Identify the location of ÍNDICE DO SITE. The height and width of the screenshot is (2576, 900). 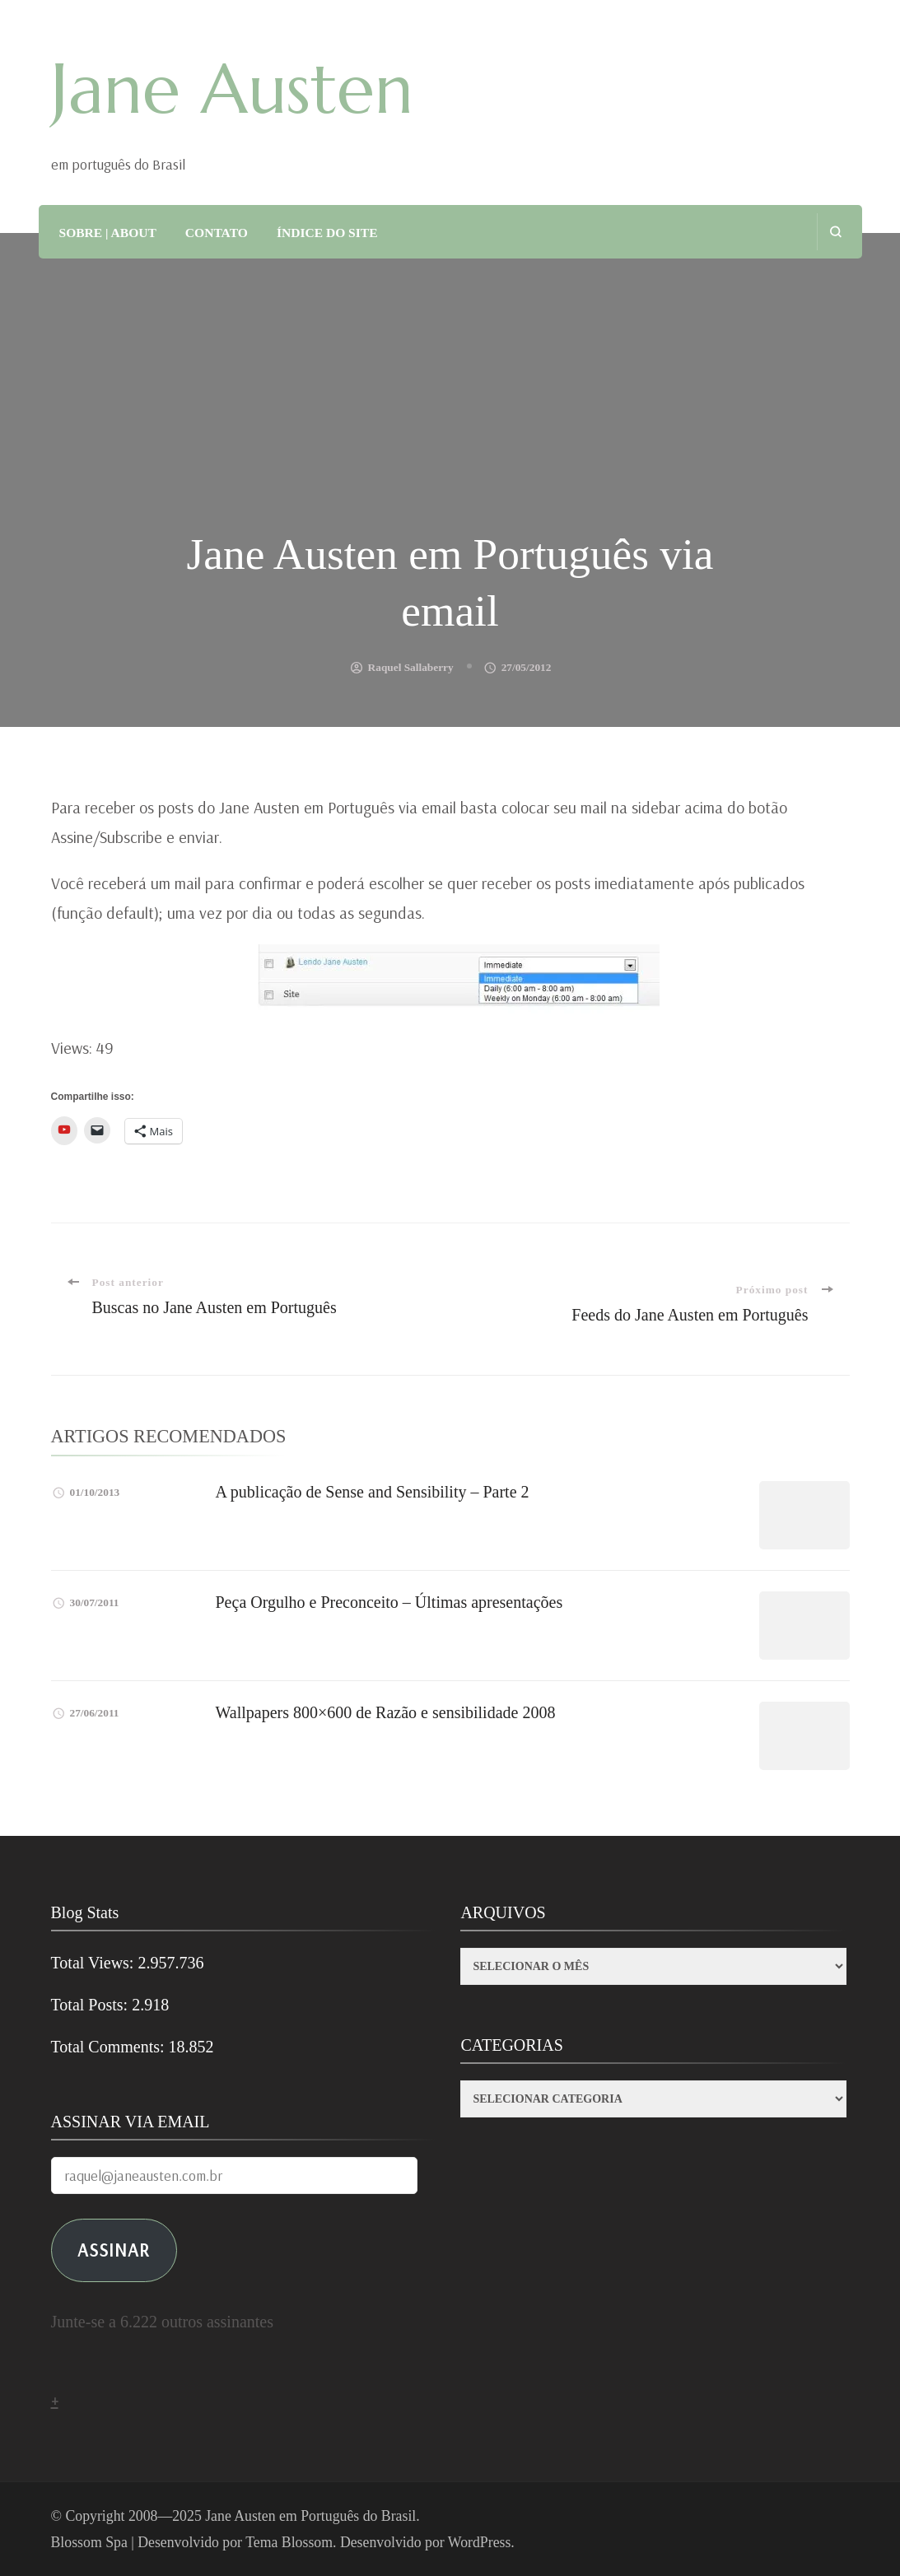
(327, 233).